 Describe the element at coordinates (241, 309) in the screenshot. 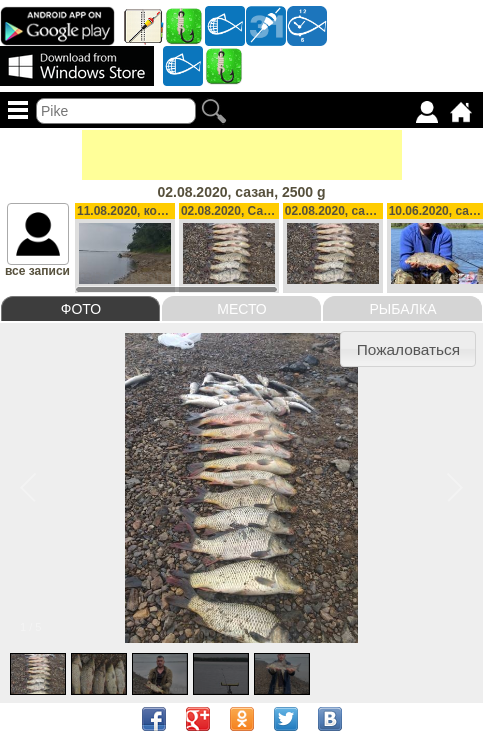

I see `Место` at that location.